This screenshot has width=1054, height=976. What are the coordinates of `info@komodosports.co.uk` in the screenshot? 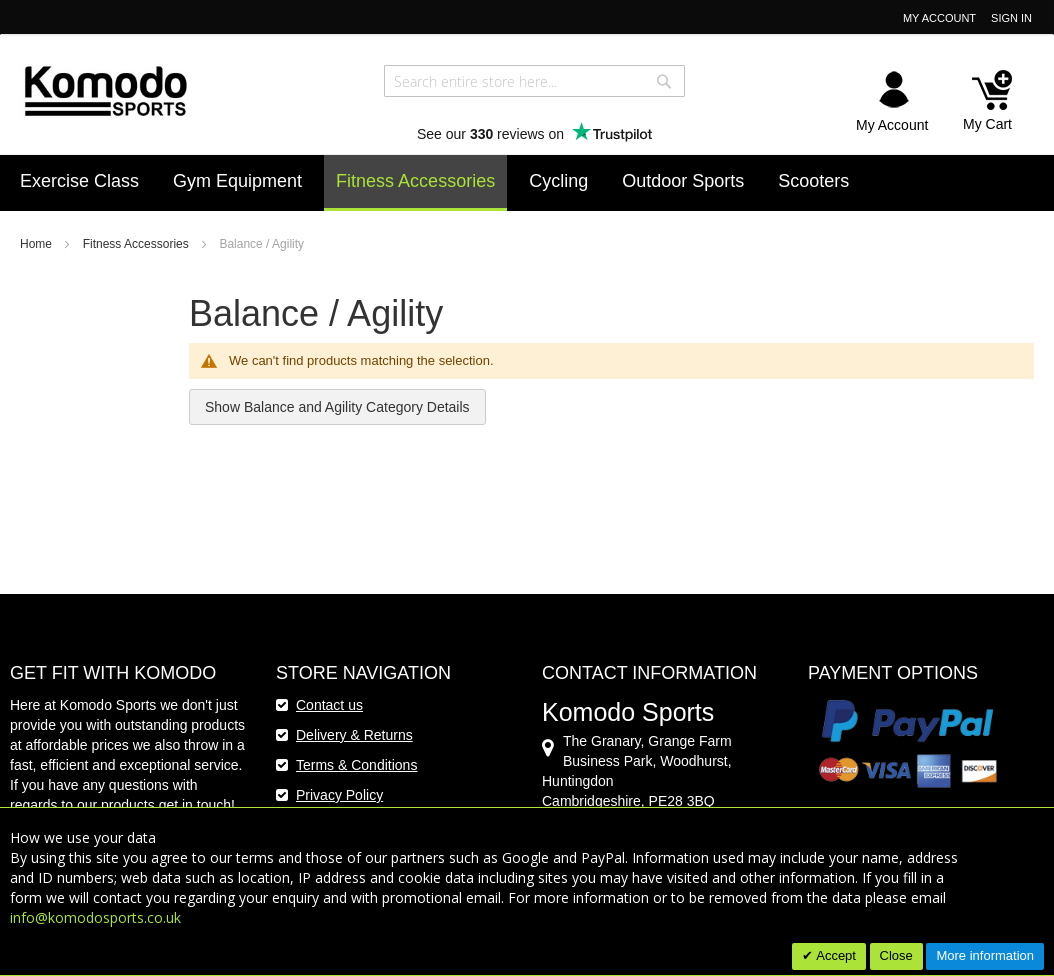 It's located at (95, 917).